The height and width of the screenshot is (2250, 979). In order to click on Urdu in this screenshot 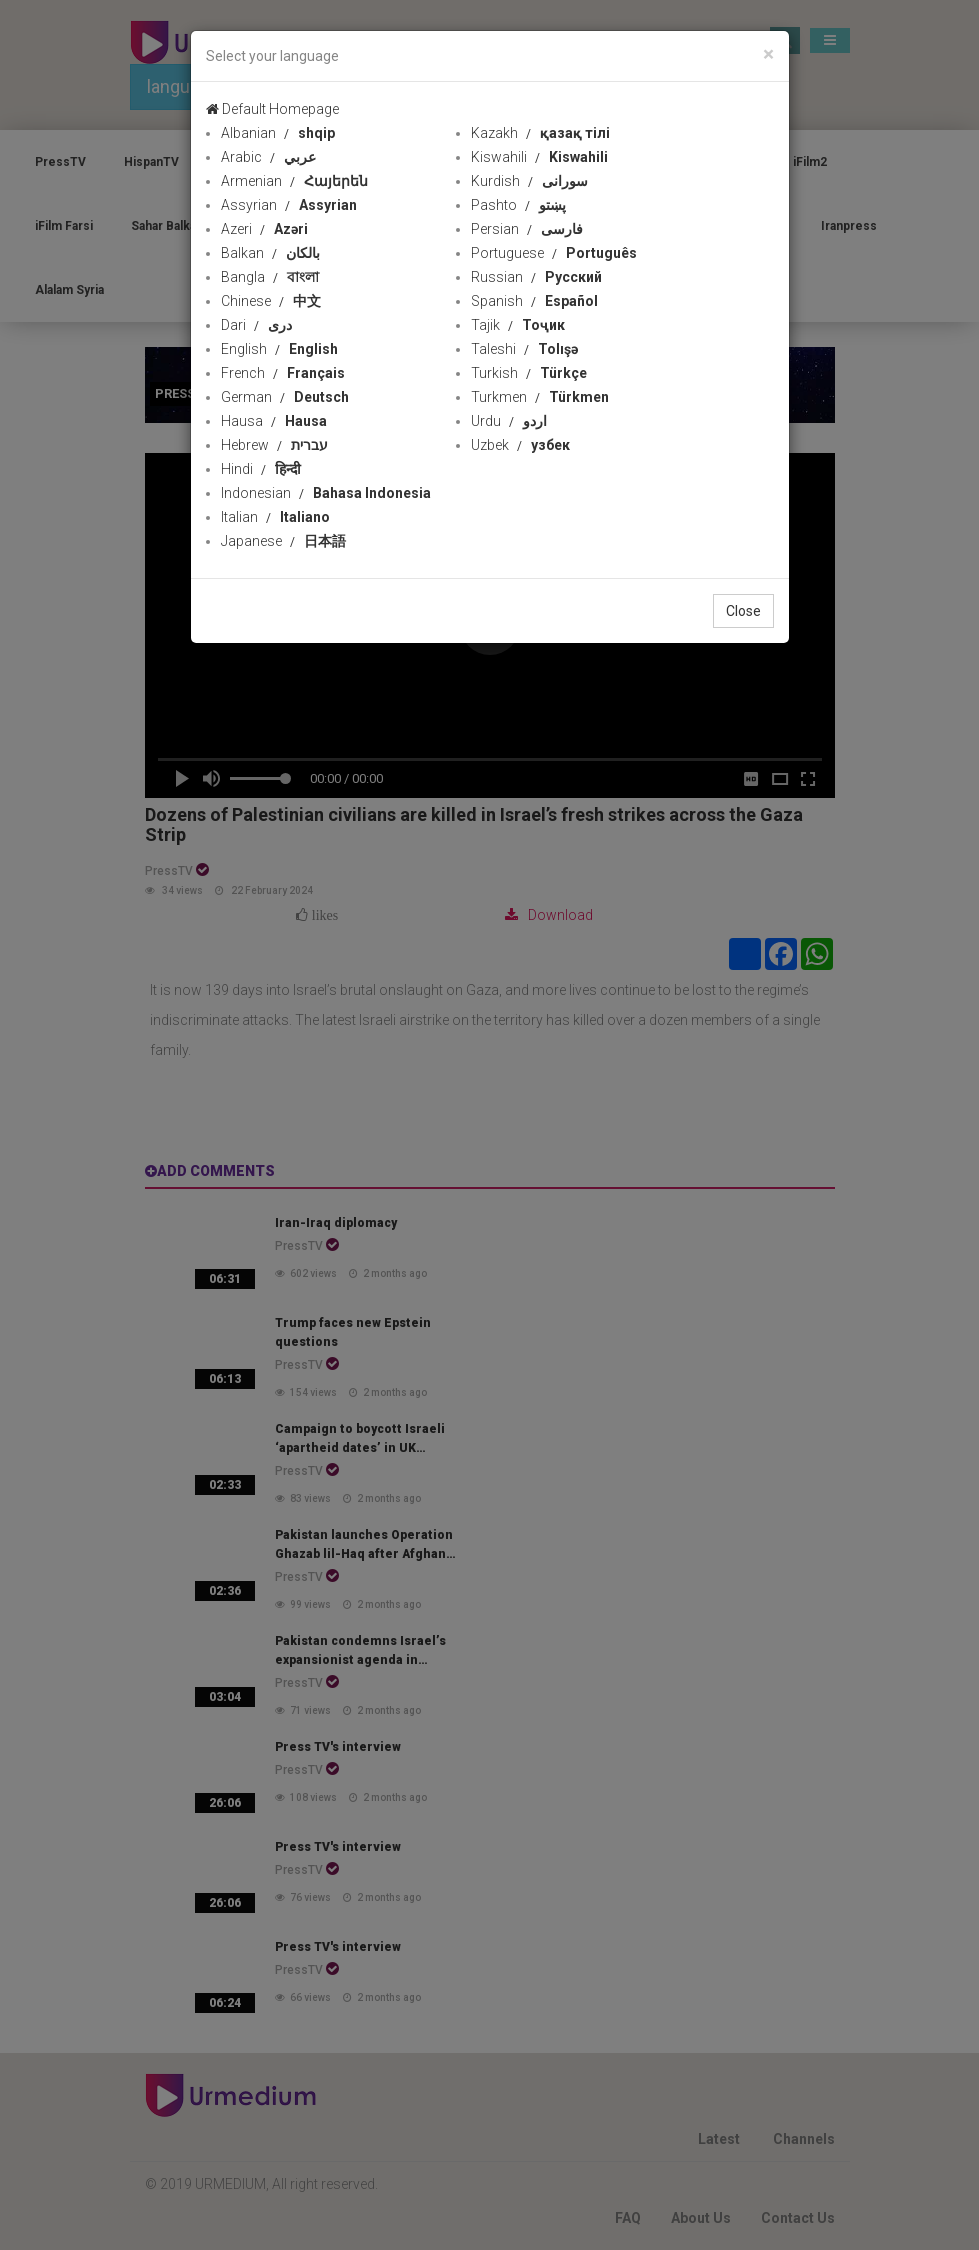, I will do `click(509, 421)`.